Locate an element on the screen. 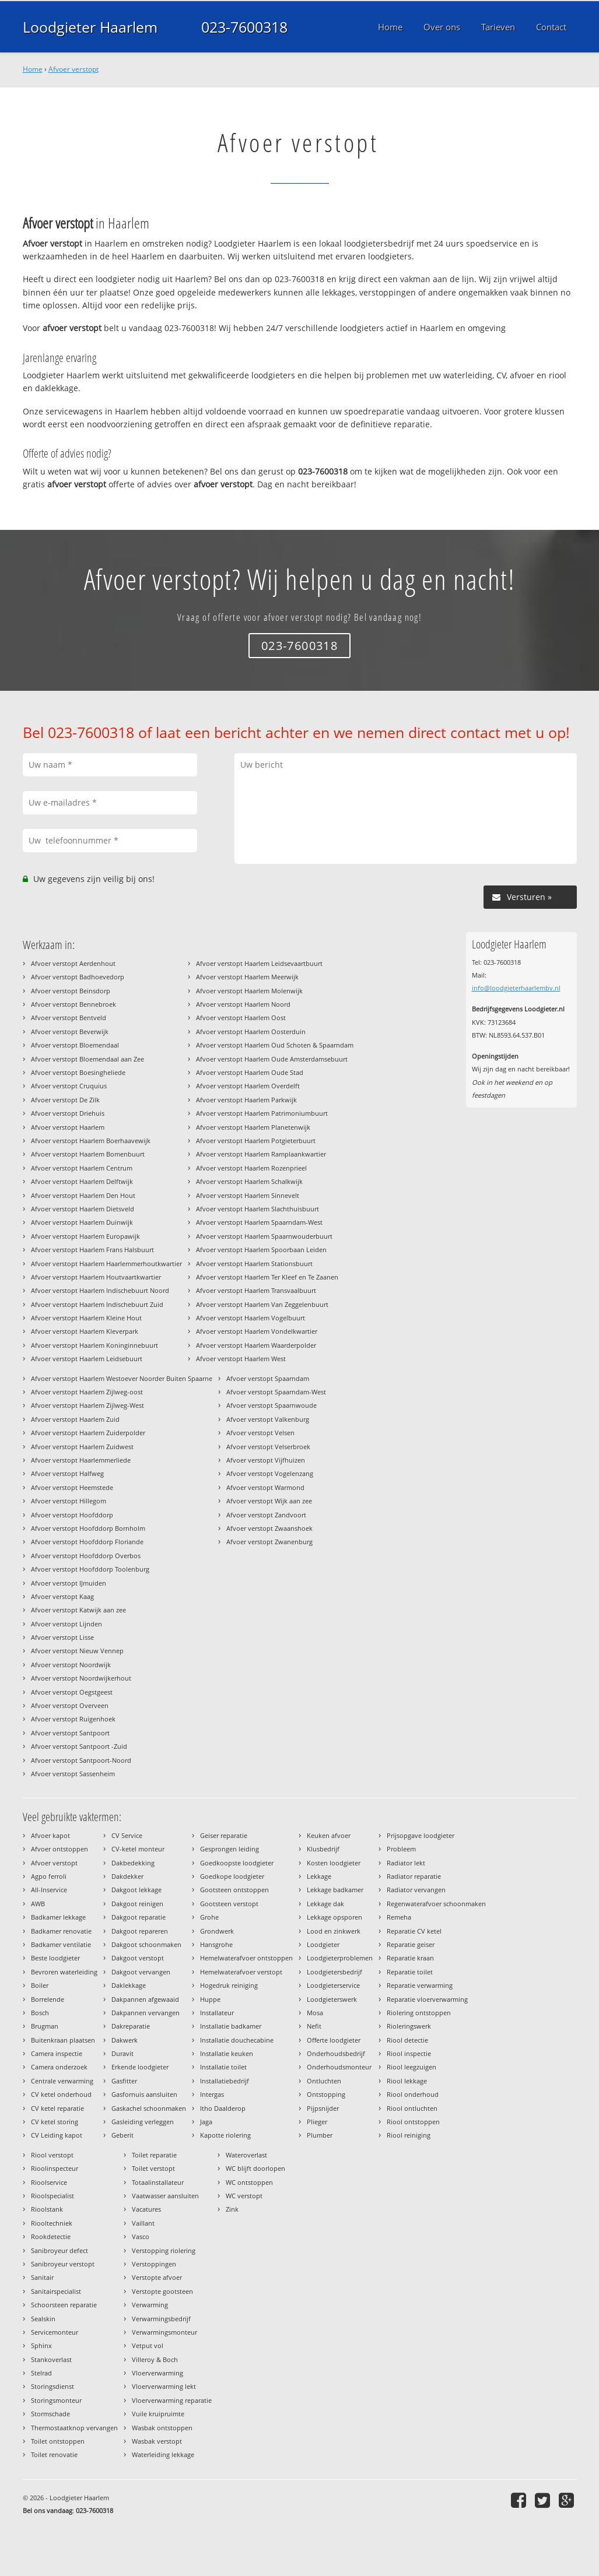 The height and width of the screenshot is (2576, 599). Rioleringswerk is located at coordinates (409, 2026).